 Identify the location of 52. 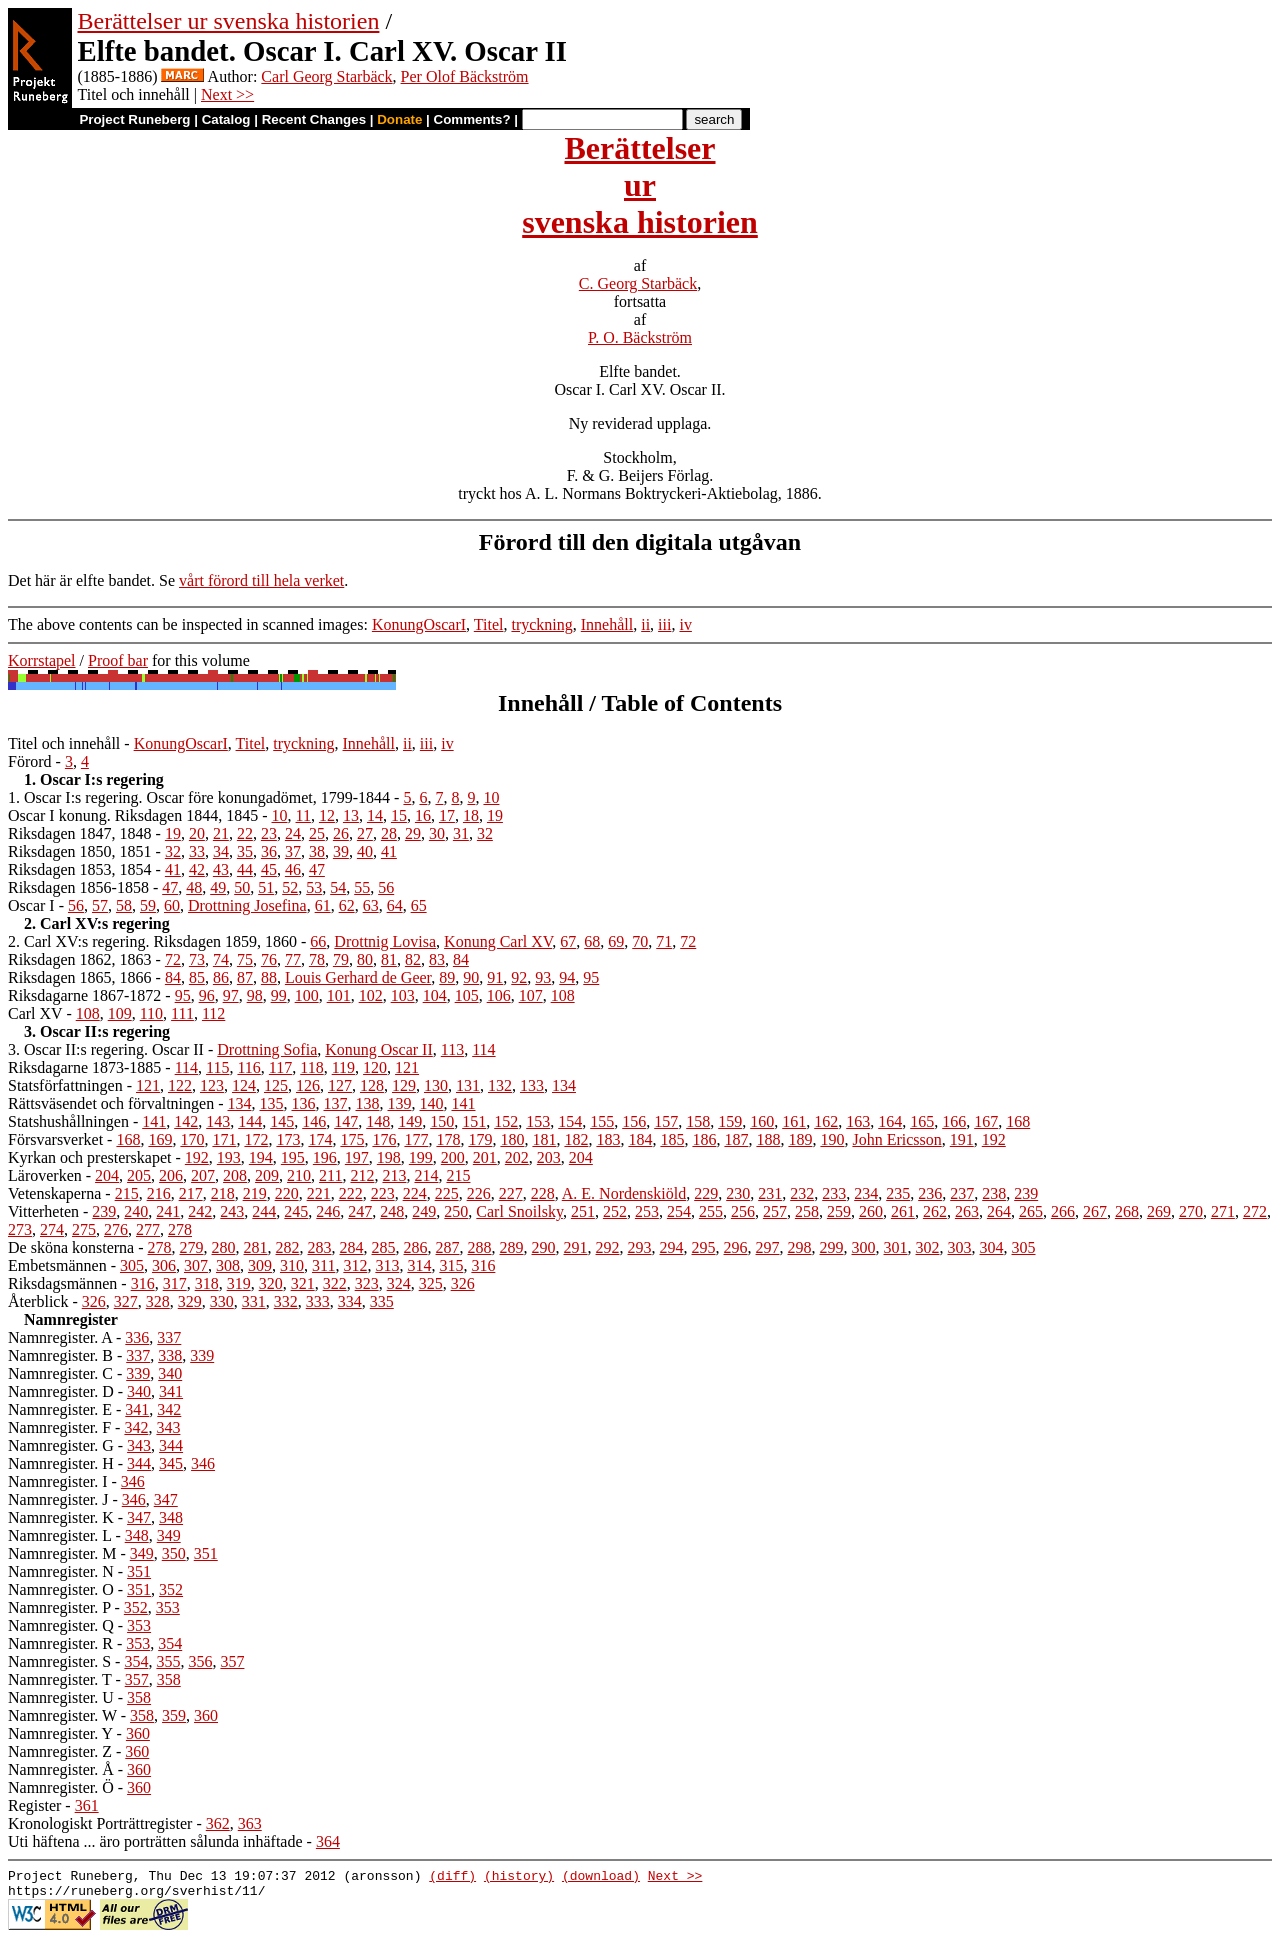
(290, 887).